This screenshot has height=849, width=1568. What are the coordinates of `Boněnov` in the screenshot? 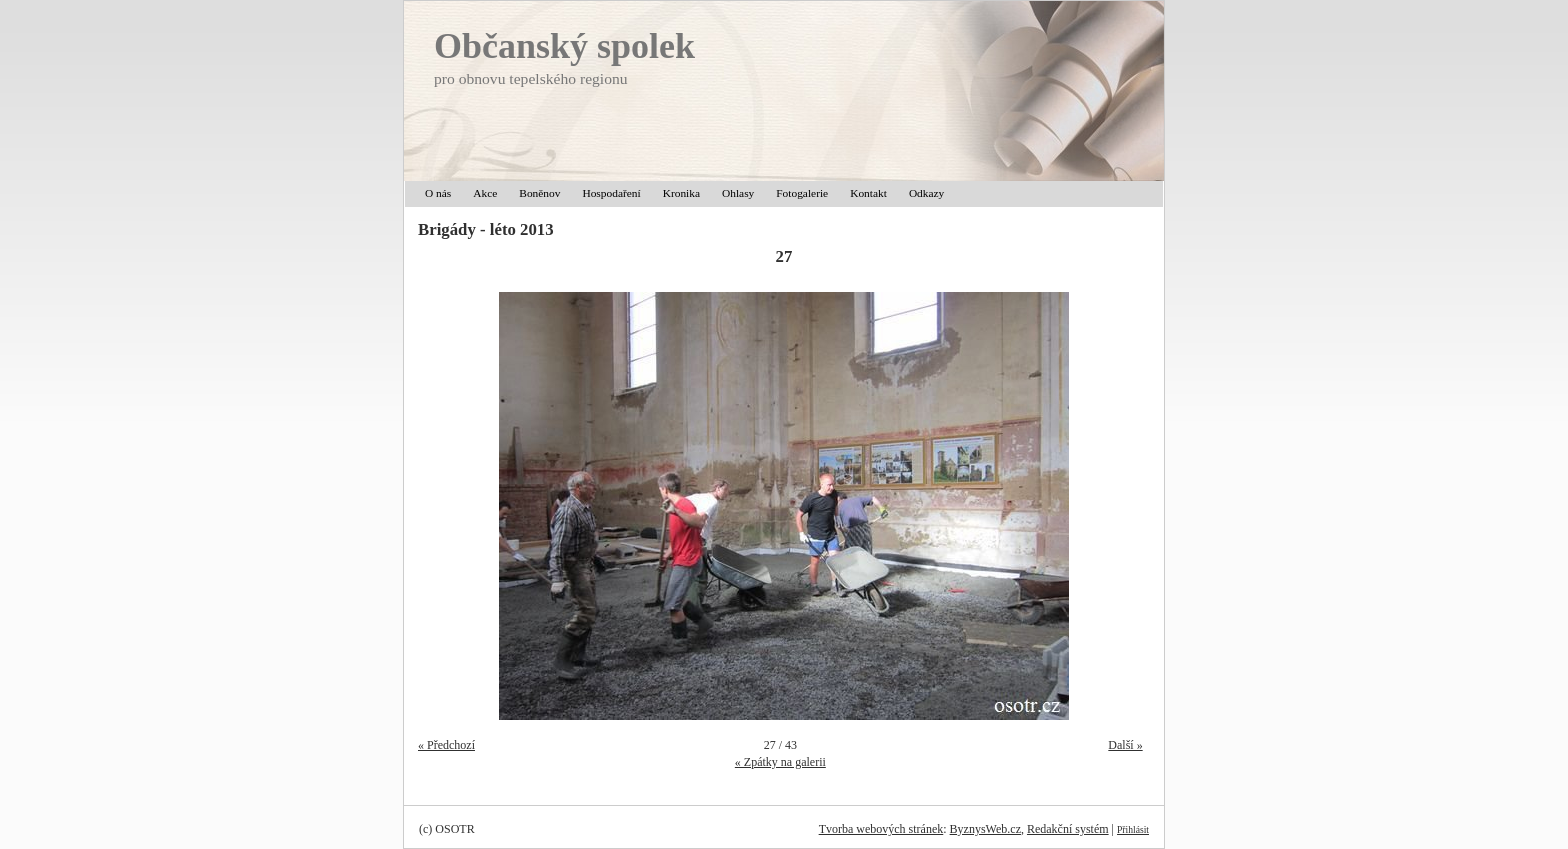 It's located at (539, 193).